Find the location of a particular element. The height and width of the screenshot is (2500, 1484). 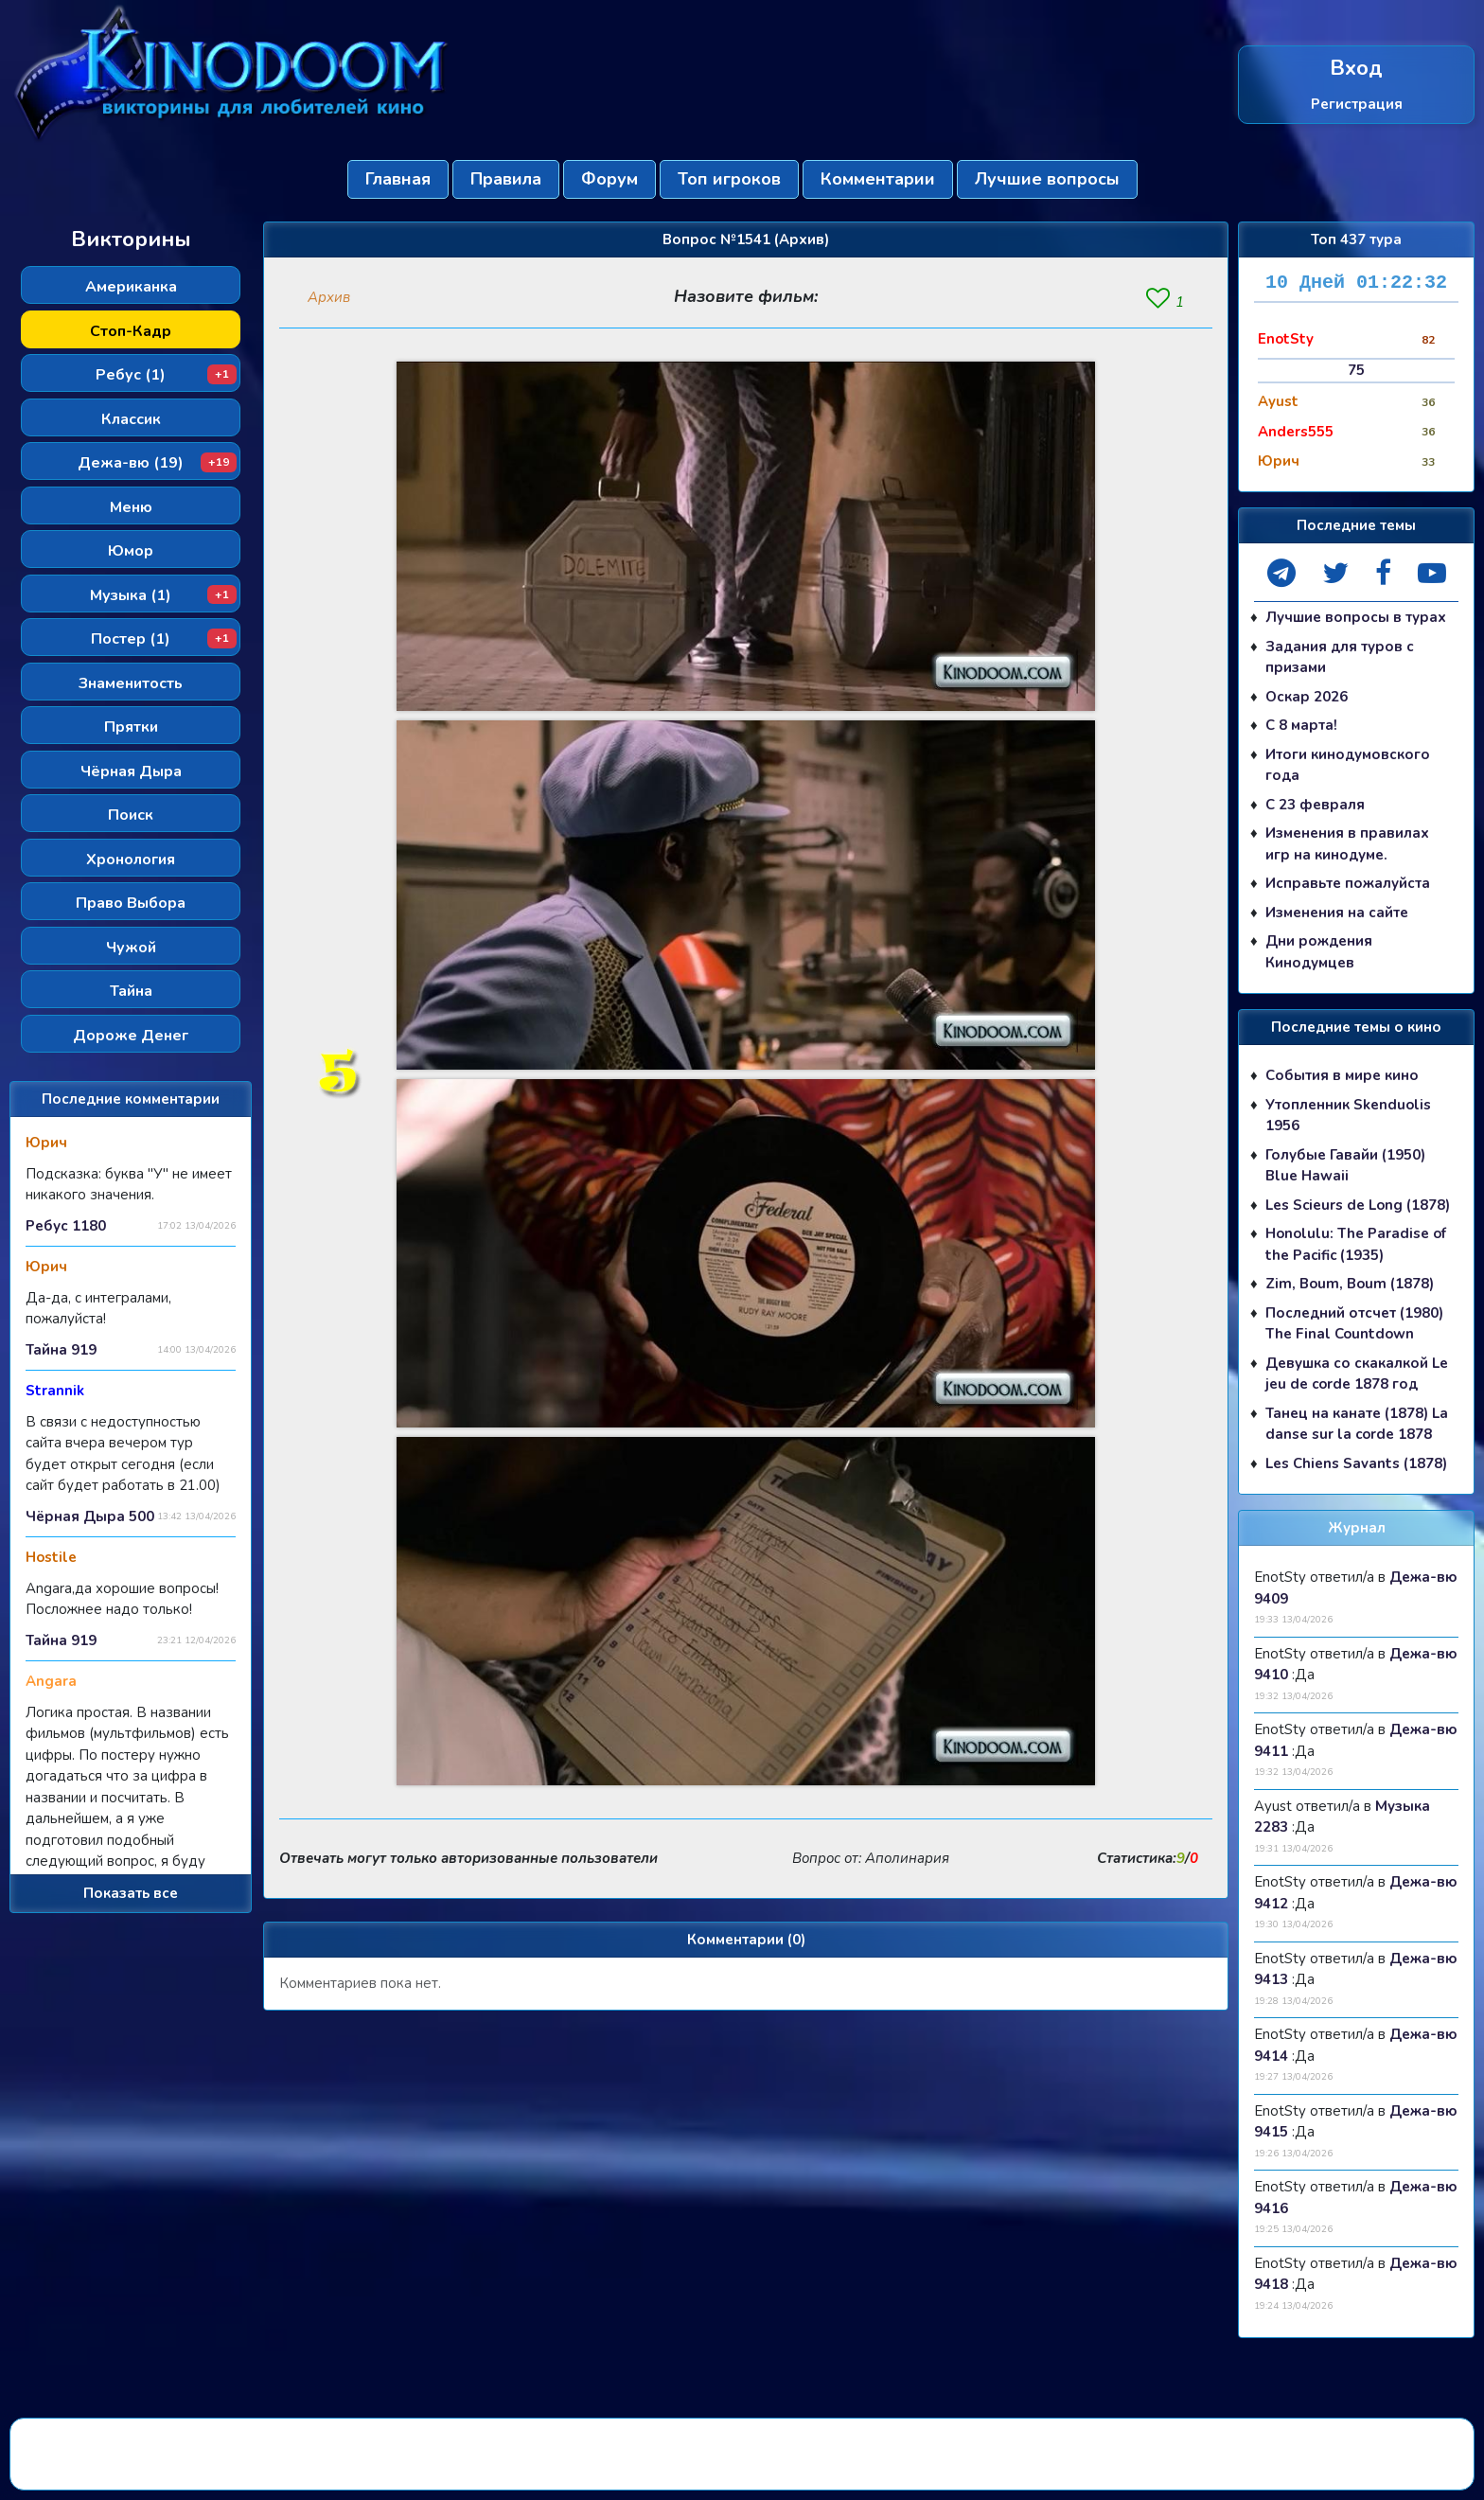

Исправьте пожалуйста is located at coordinates (1347, 883).